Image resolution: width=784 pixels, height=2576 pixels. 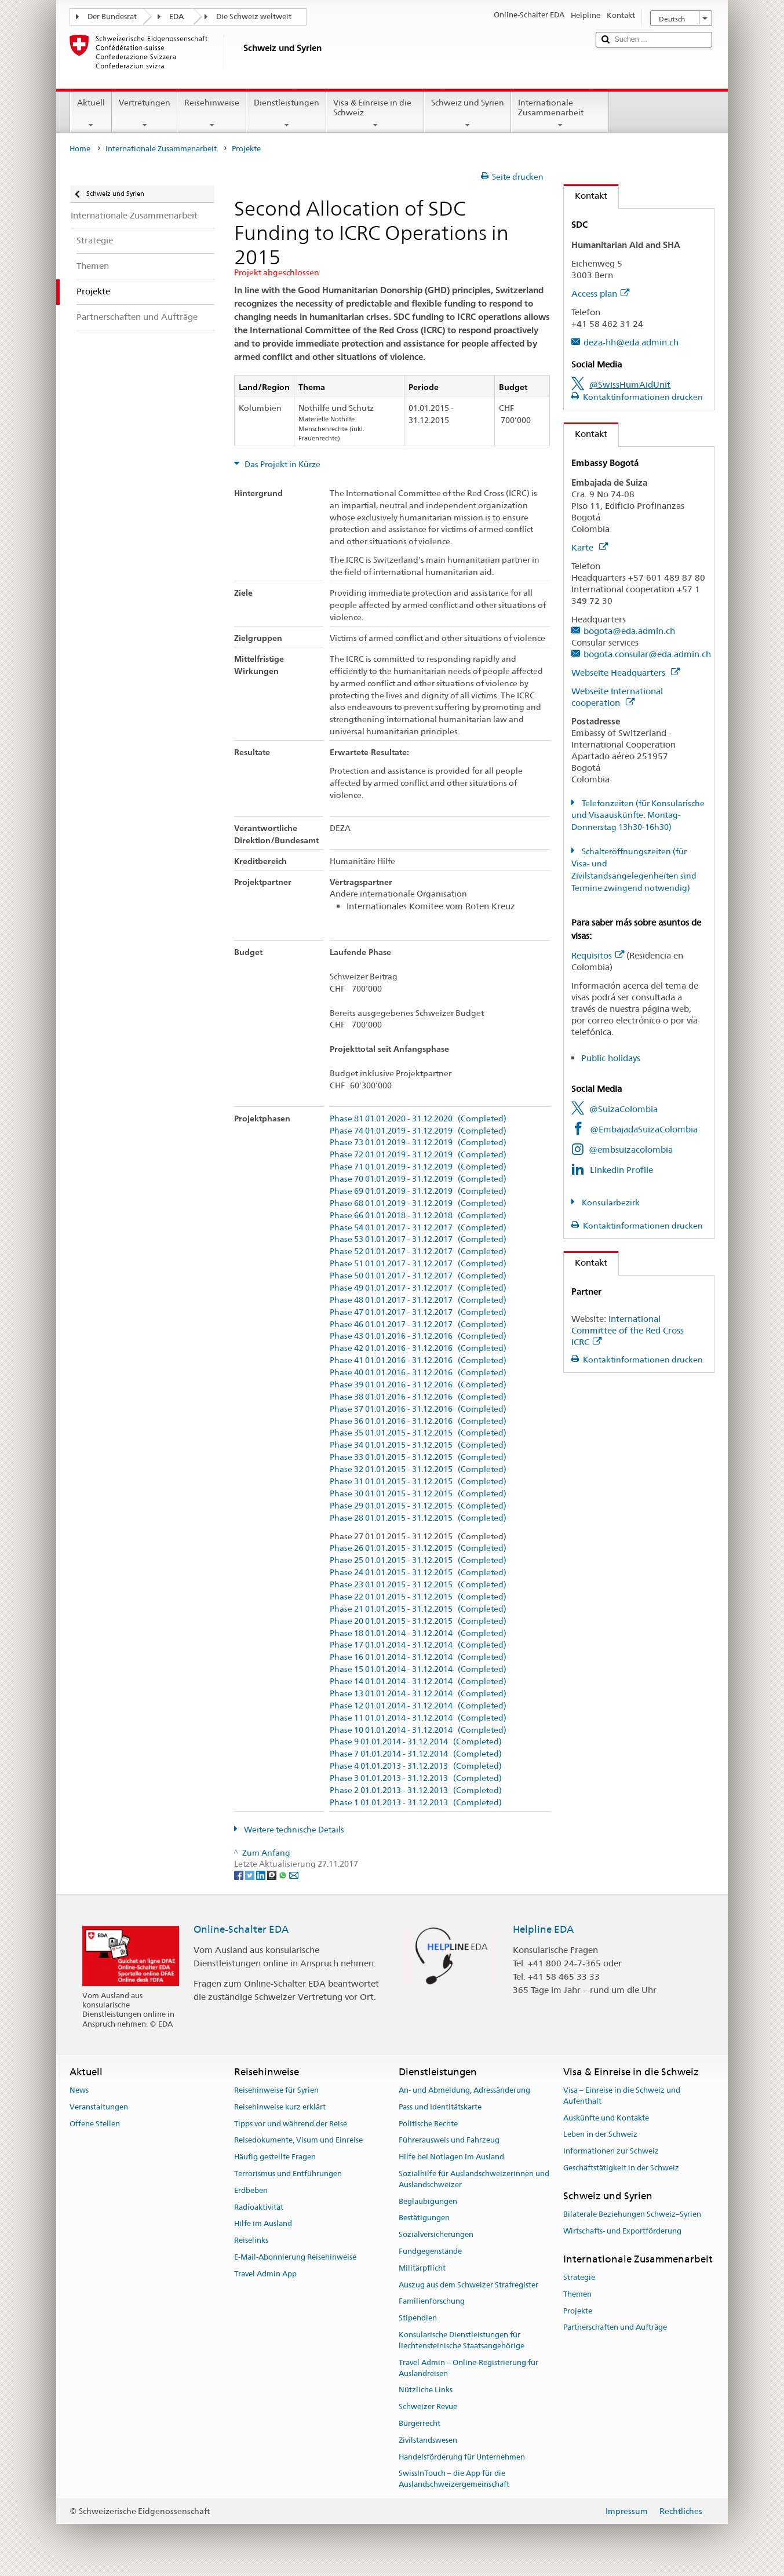 I want to click on Access plan, so click(x=600, y=293).